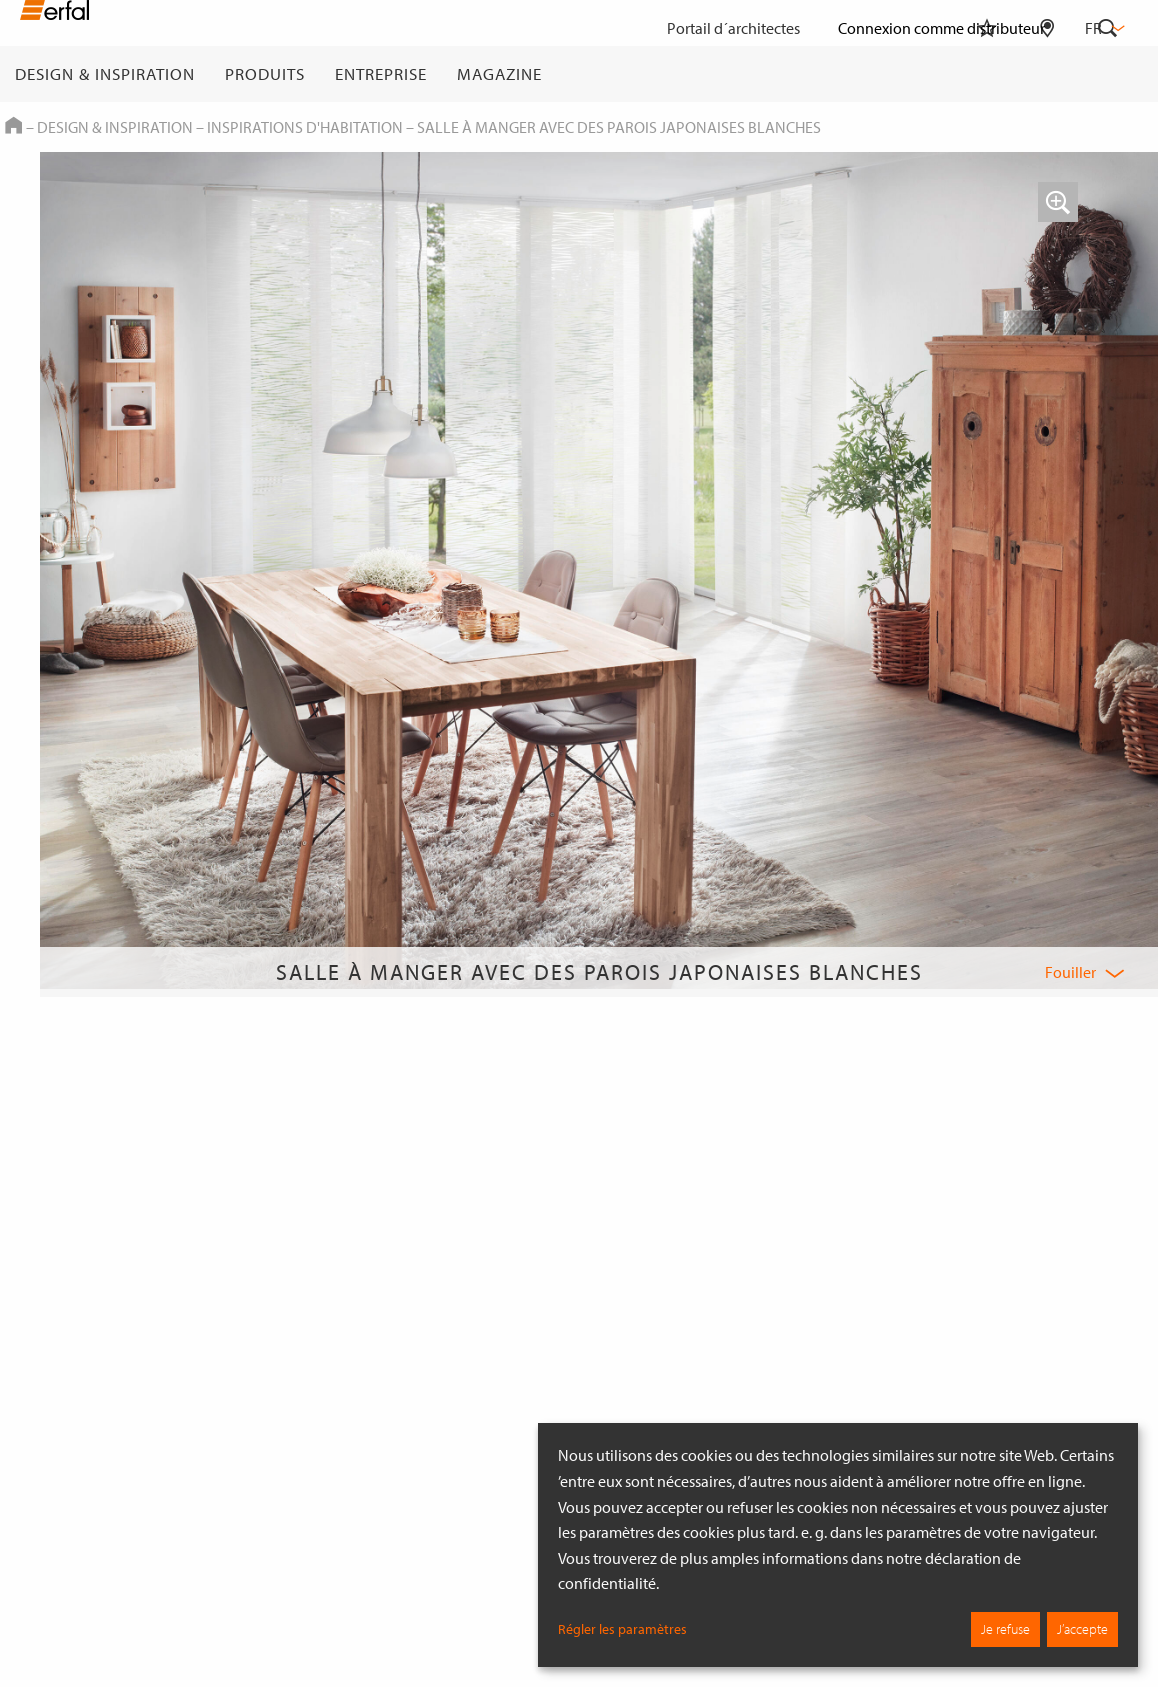 Image resolution: width=1158 pixels, height=1687 pixels. Describe the element at coordinates (987, 74) in the screenshot. I see `[Aide-mémoire]` at that location.